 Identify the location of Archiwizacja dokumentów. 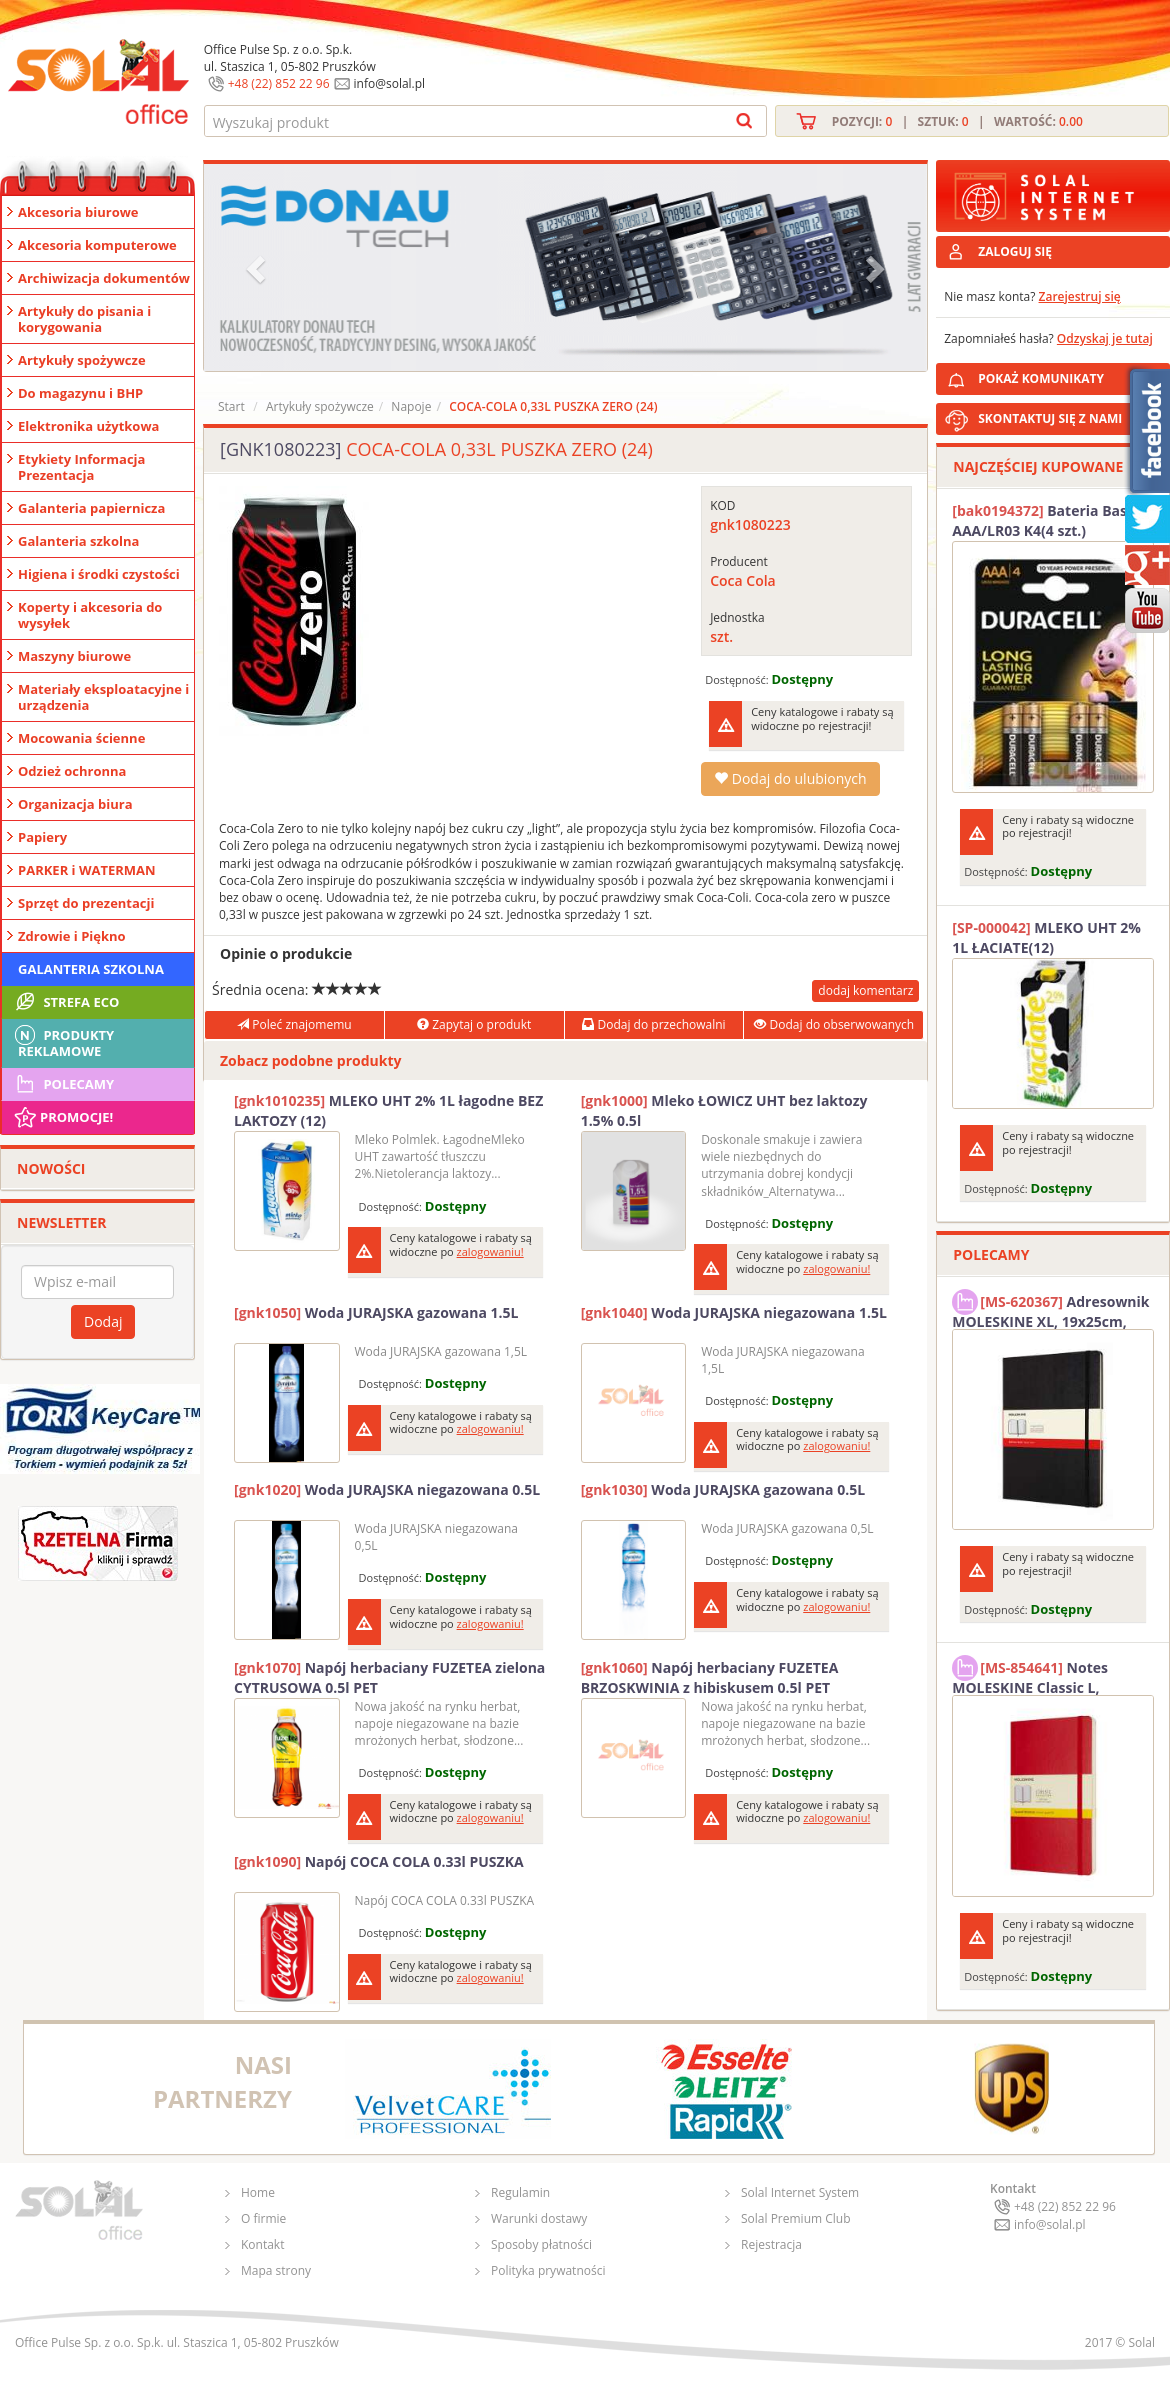
(104, 278).